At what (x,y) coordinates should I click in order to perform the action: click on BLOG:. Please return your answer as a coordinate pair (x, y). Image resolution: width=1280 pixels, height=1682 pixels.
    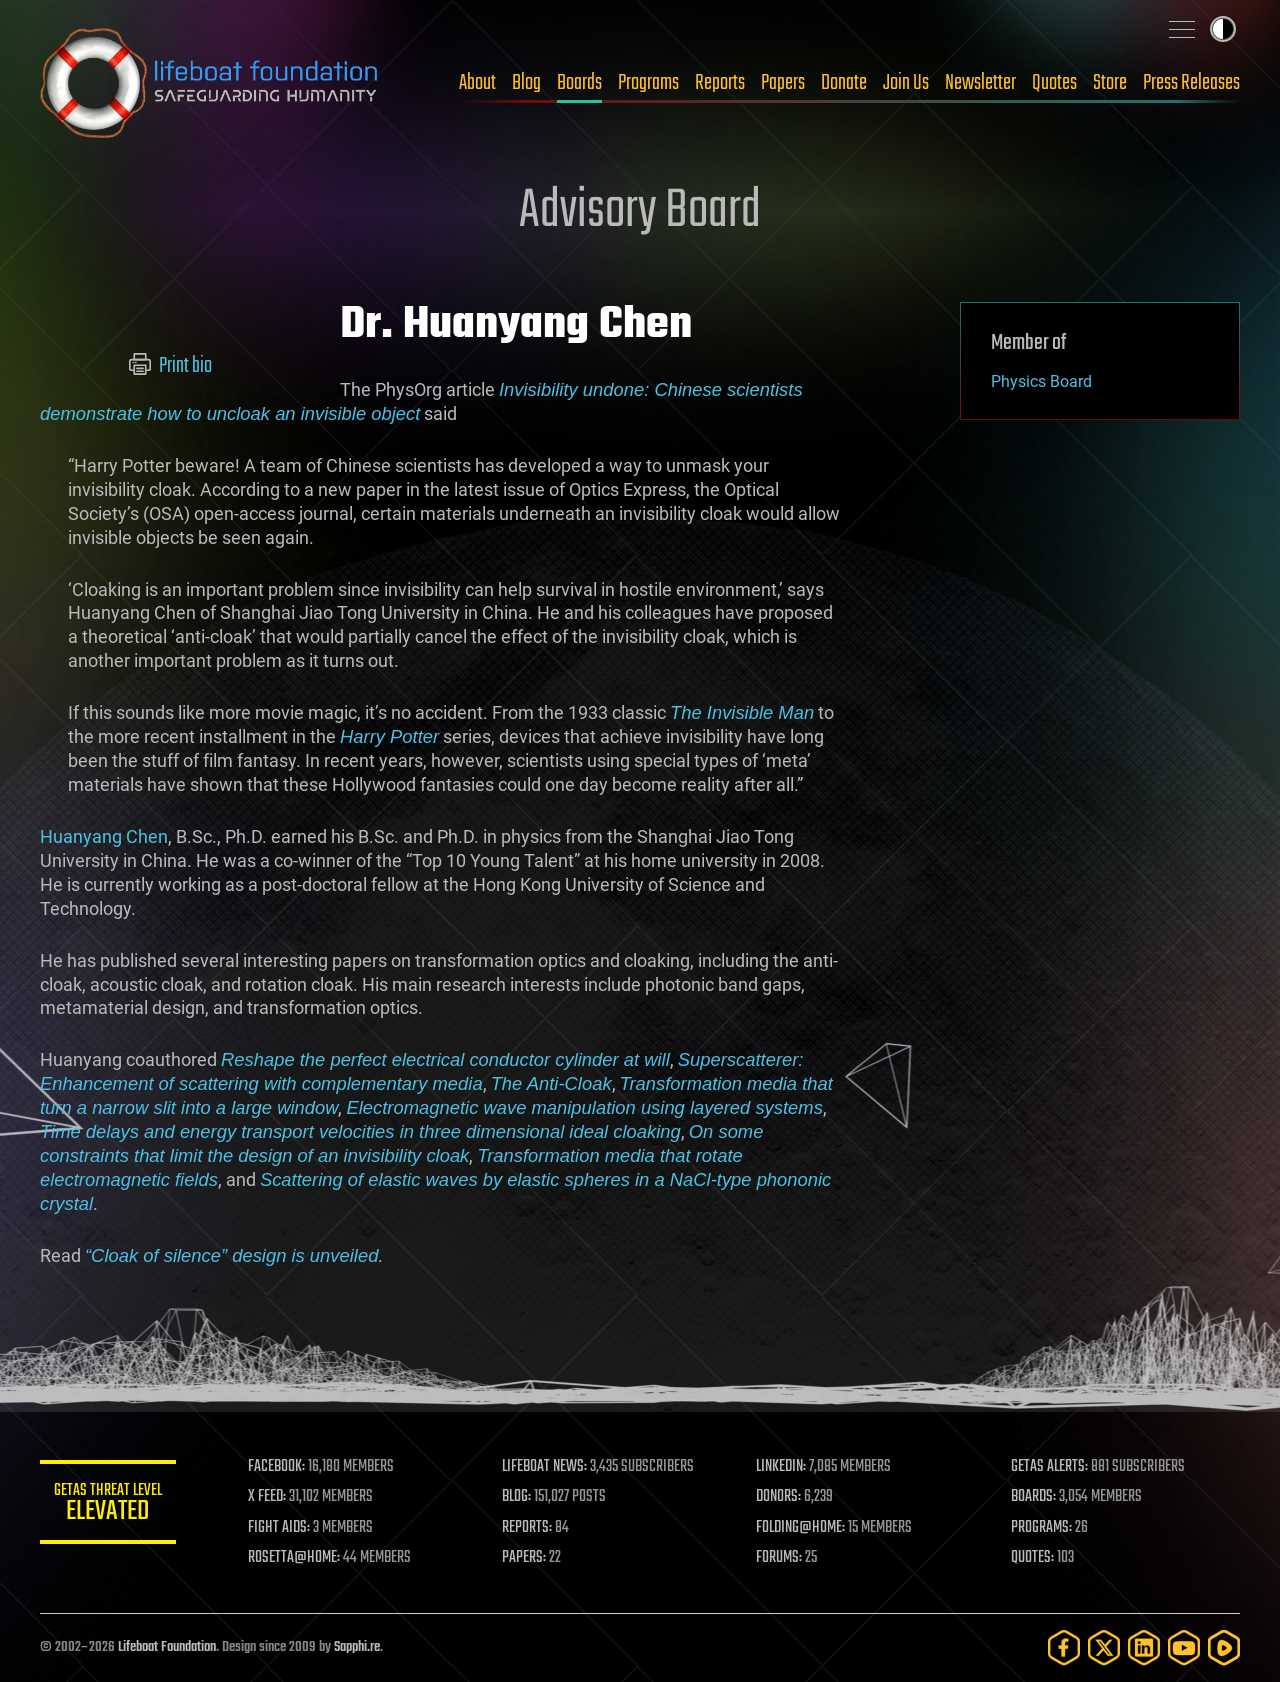
    Looking at the image, I should click on (519, 1497).